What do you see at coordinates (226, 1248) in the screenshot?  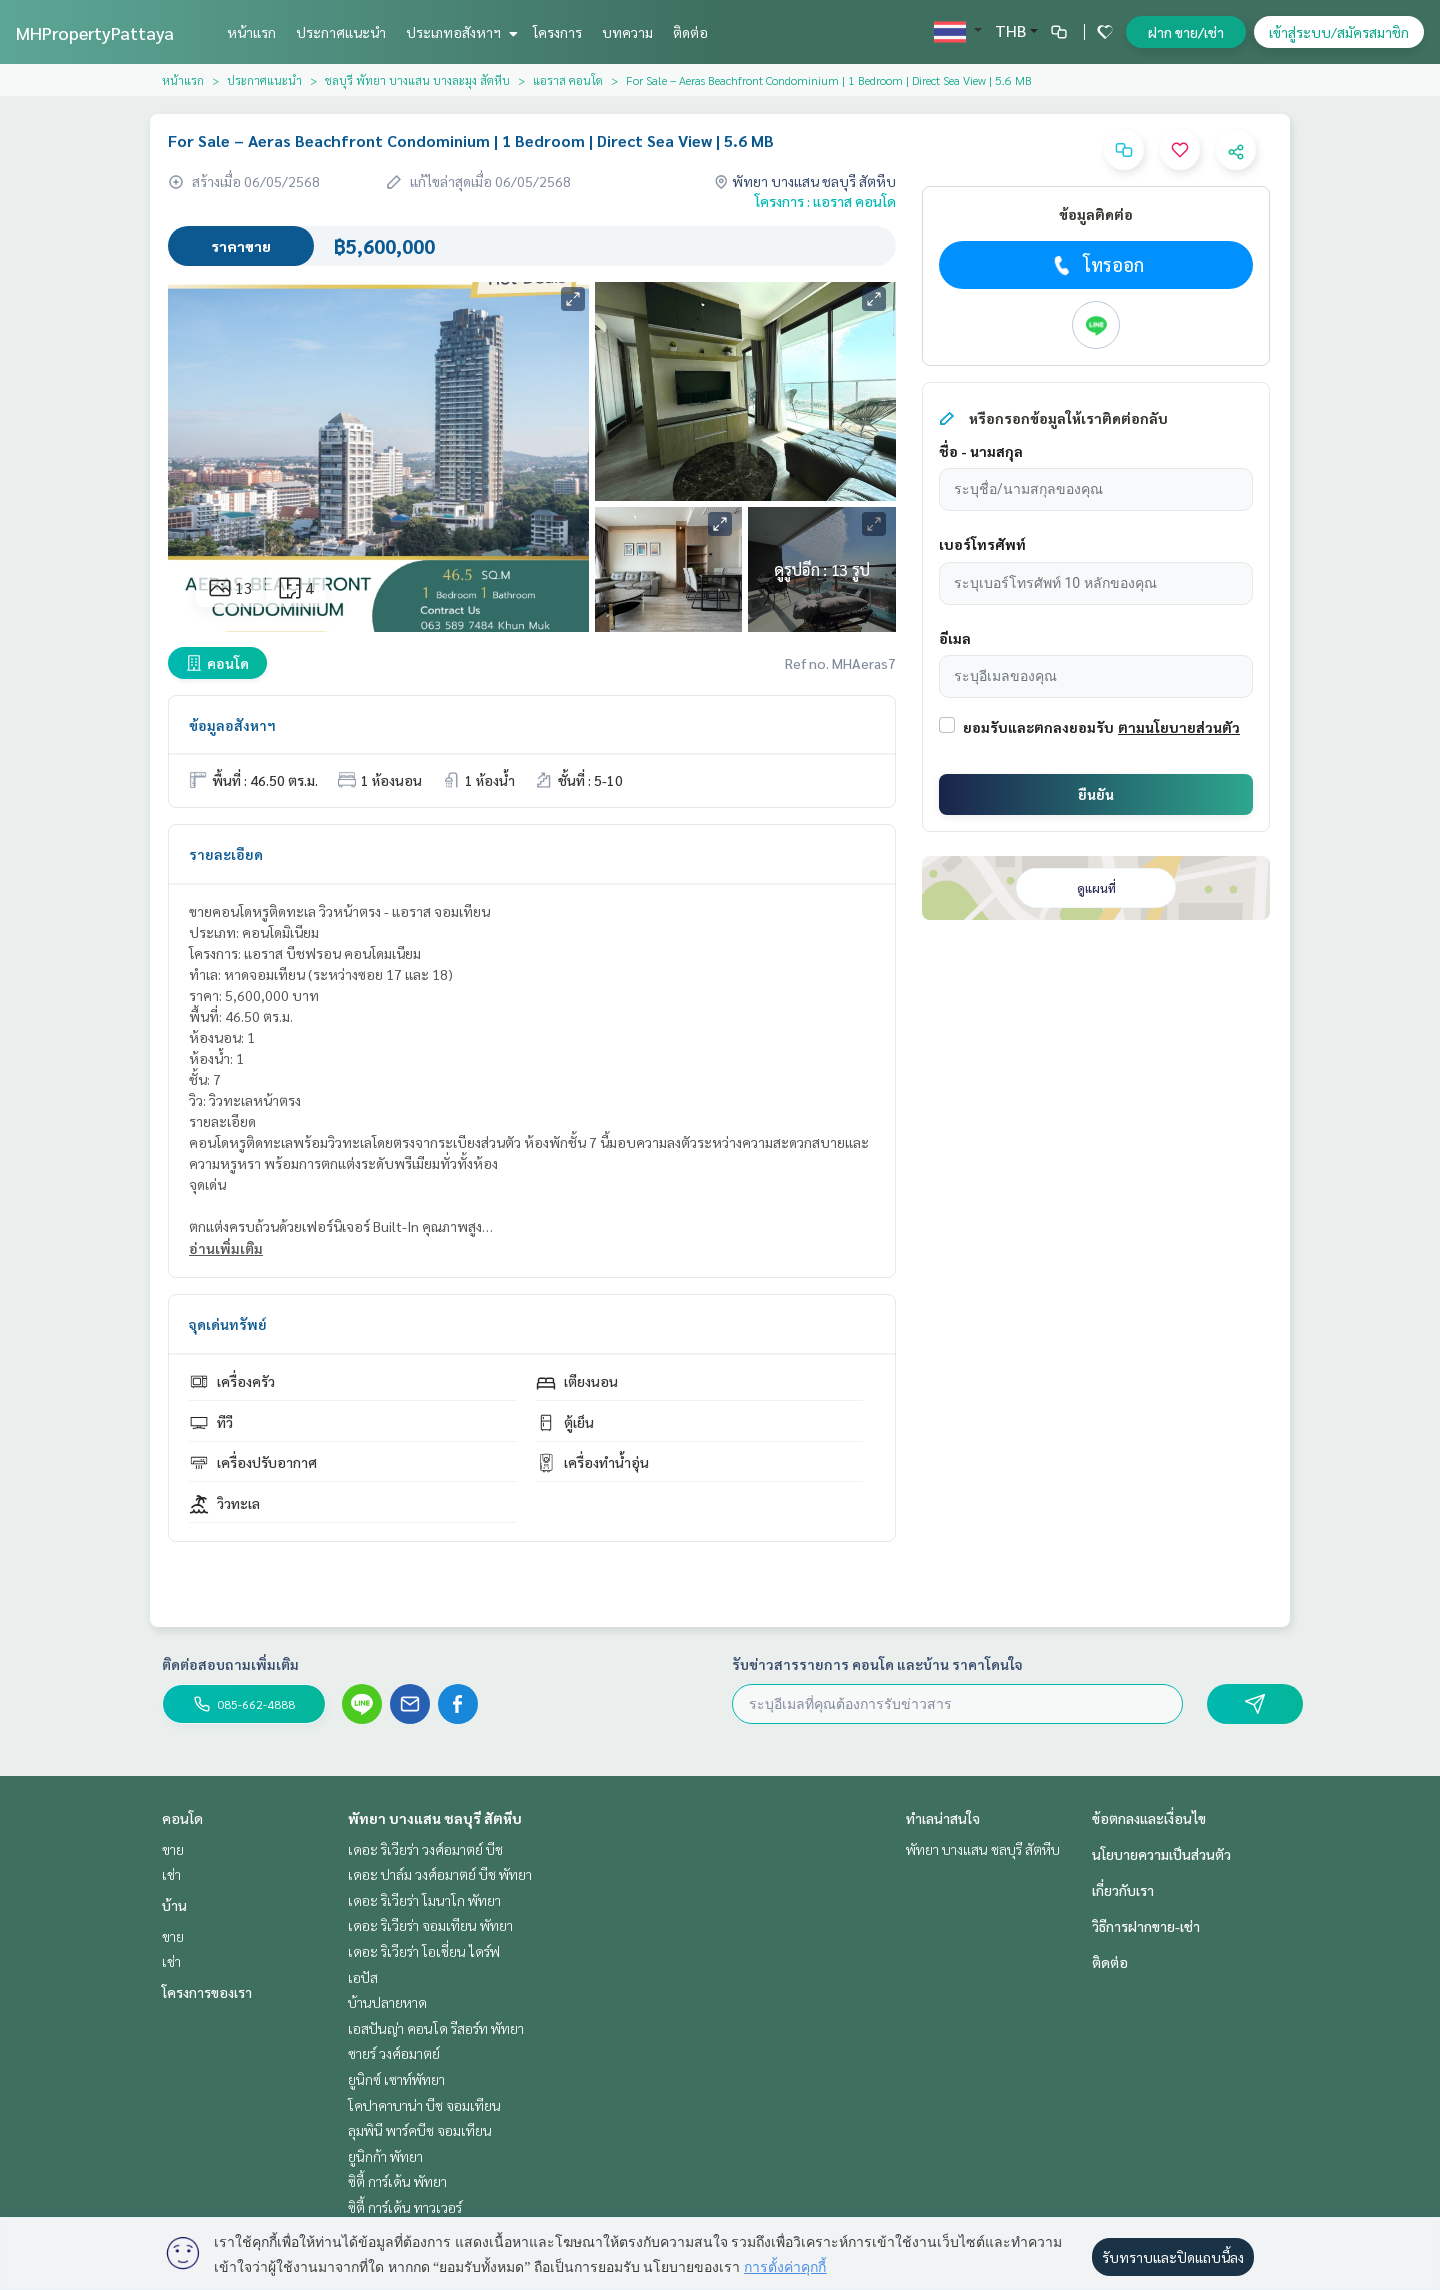 I see `อ่านเพิ่มเติม` at bounding box center [226, 1248].